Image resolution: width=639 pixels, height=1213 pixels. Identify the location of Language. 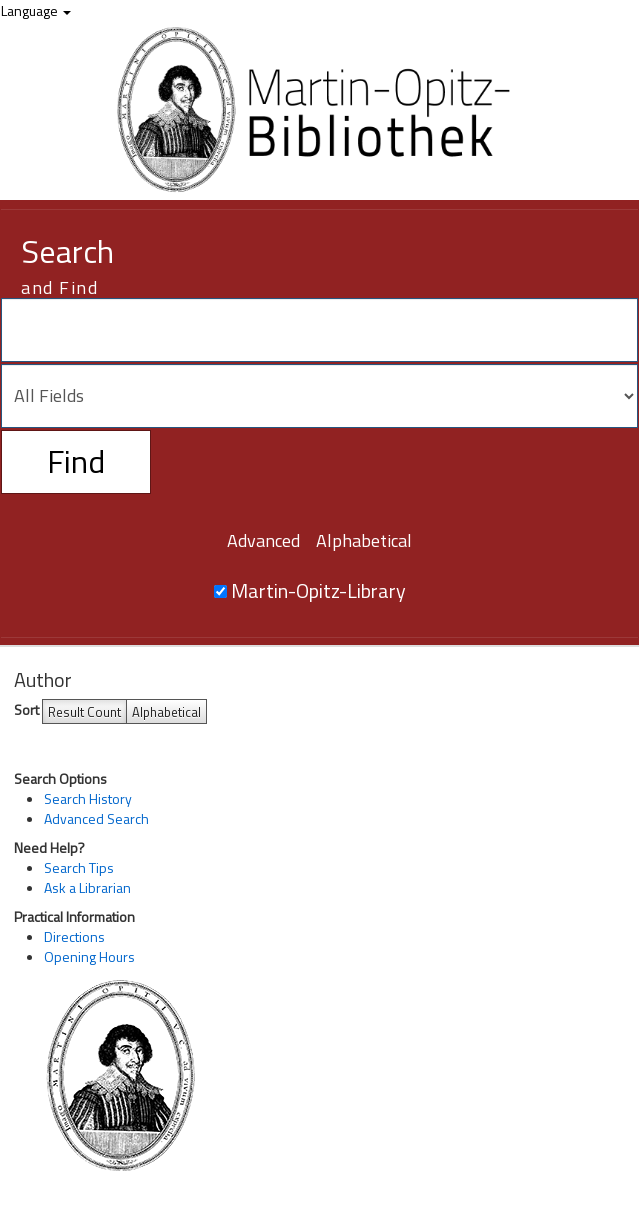
(36, 10).